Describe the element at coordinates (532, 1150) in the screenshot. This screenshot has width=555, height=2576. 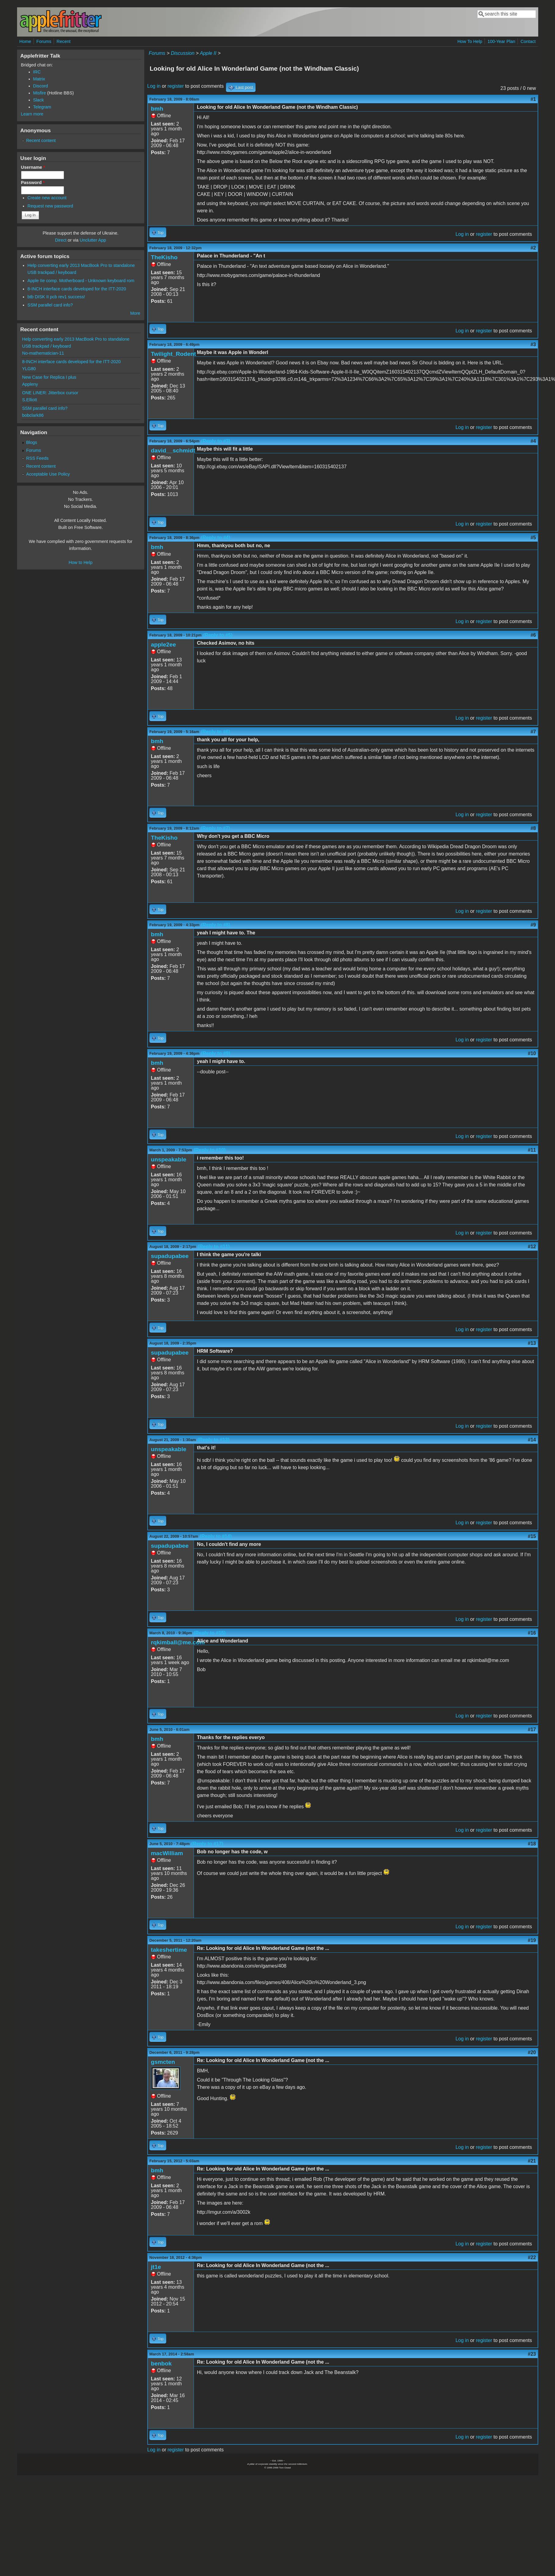
I see `#11` at that location.